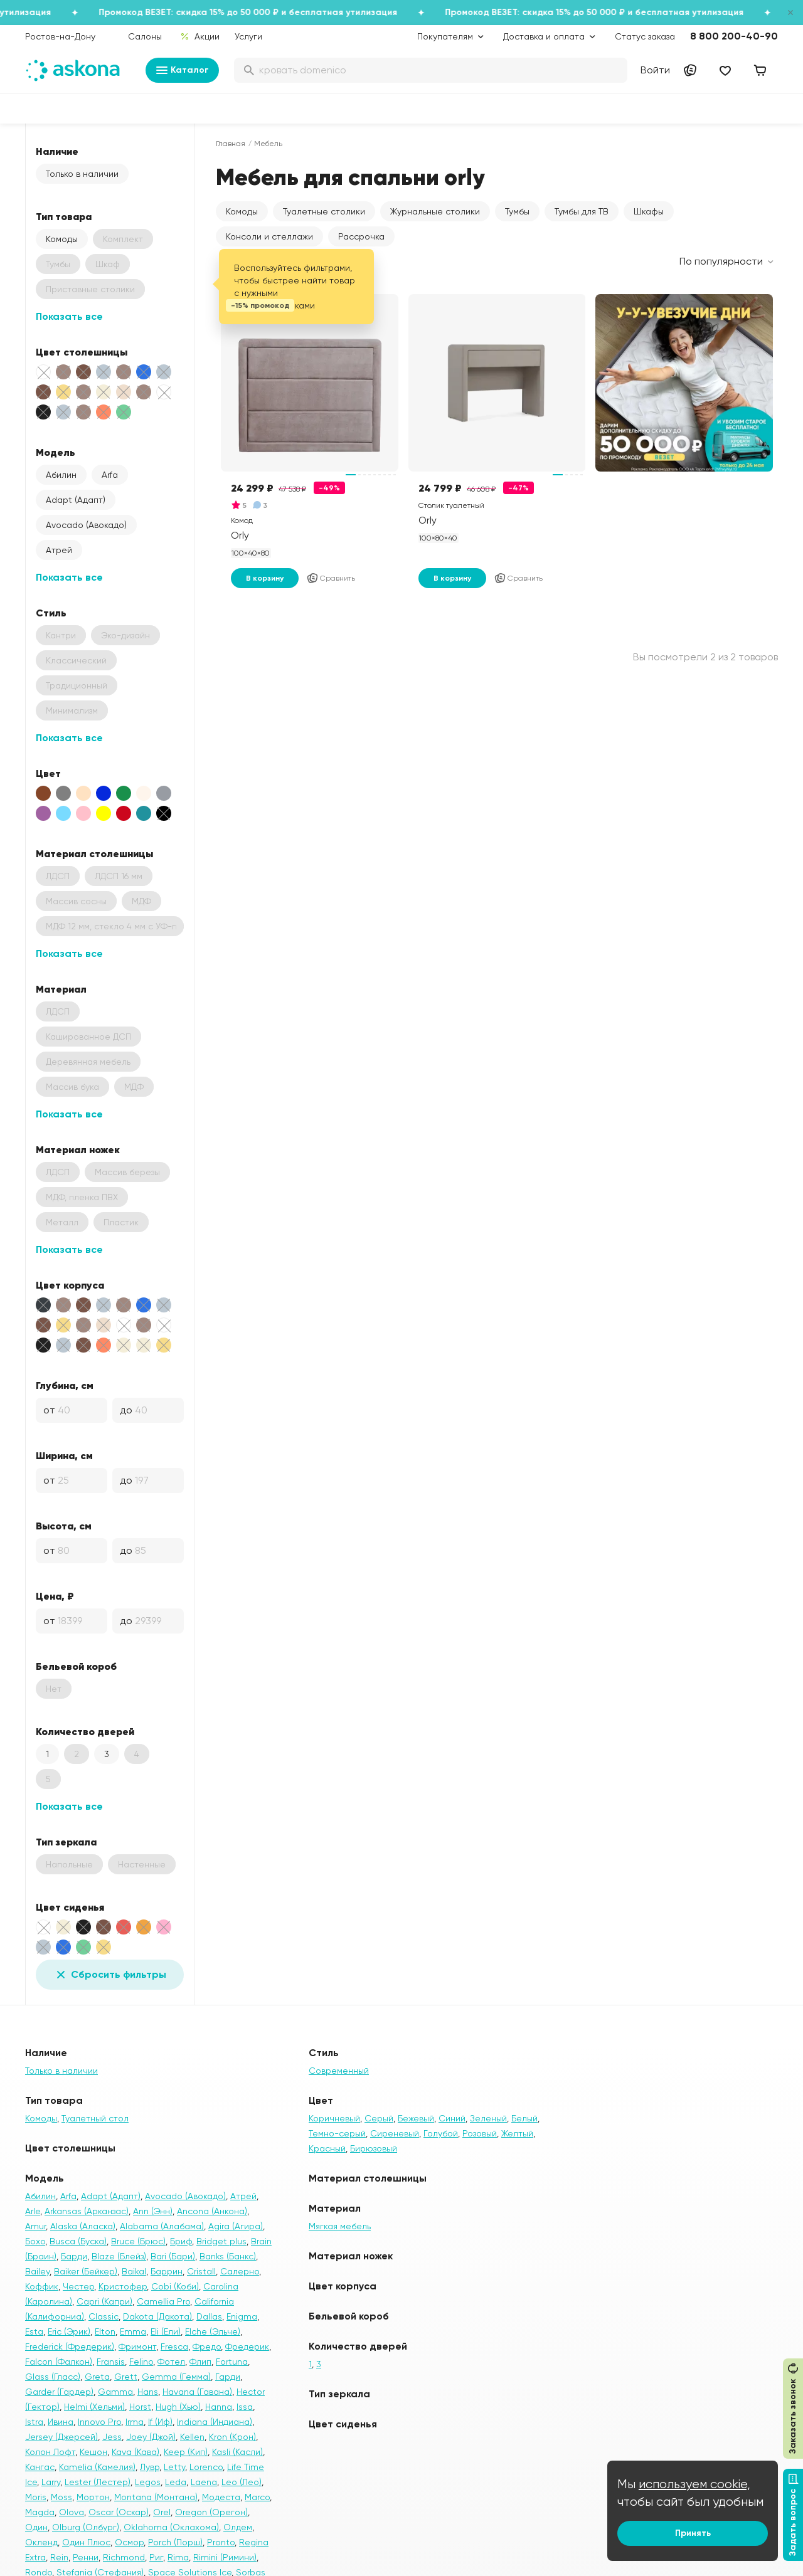  Describe the element at coordinates (221, 2241) in the screenshot. I see `Bridget plus` at that location.